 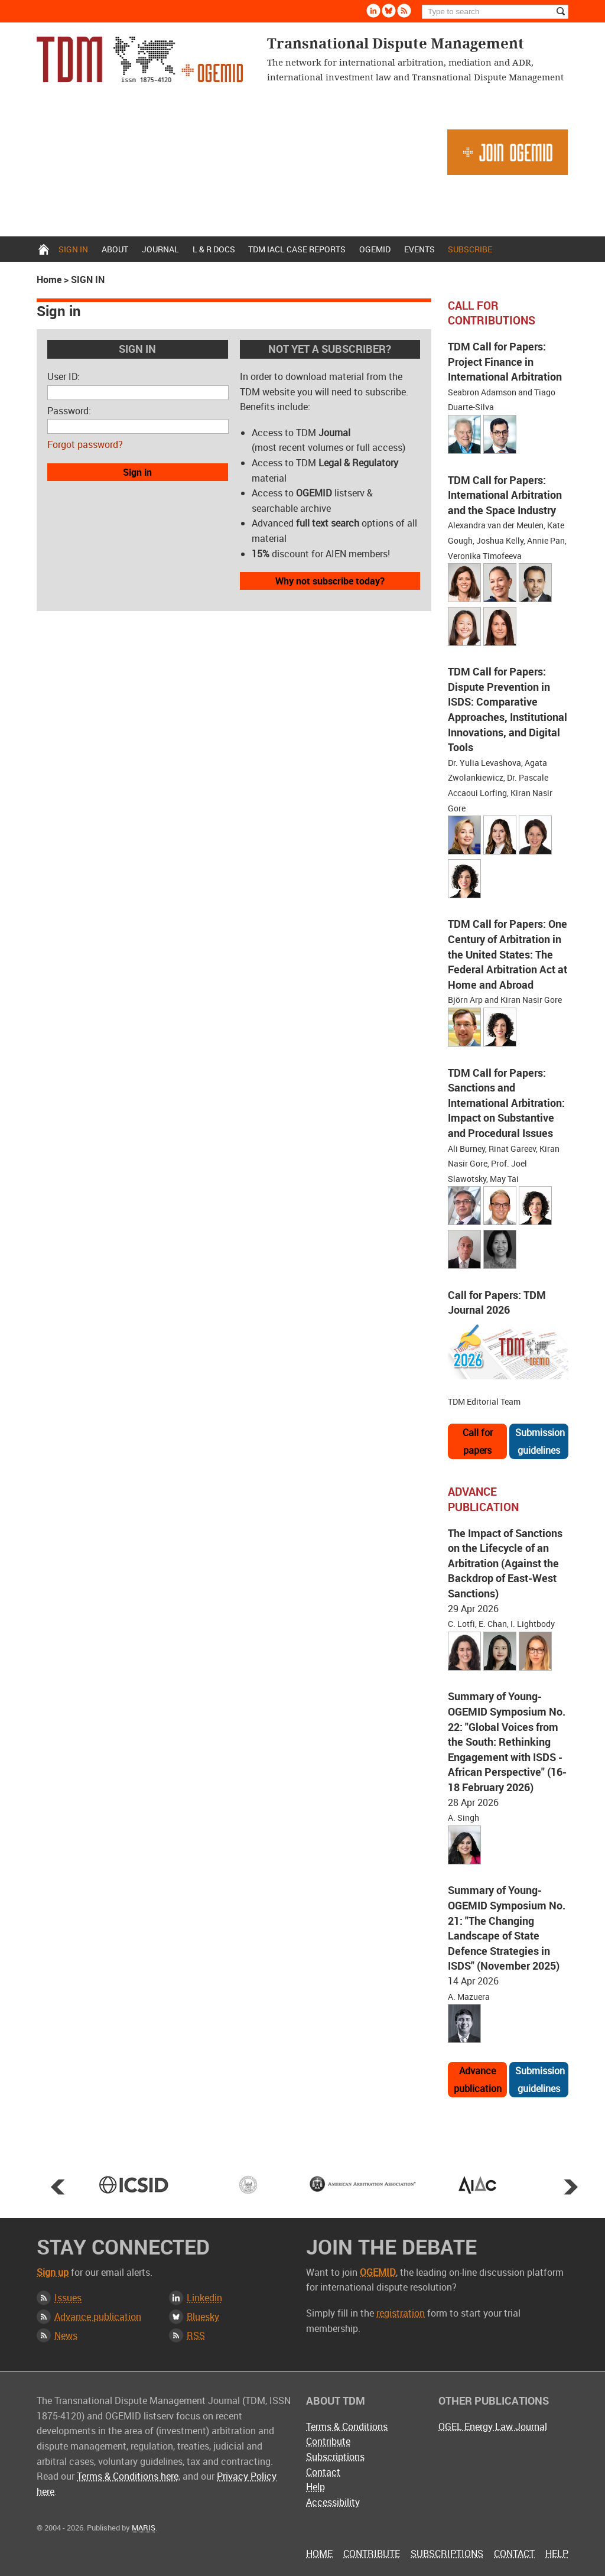 What do you see at coordinates (478, 2079) in the screenshot?
I see `Advance publication` at bounding box center [478, 2079].